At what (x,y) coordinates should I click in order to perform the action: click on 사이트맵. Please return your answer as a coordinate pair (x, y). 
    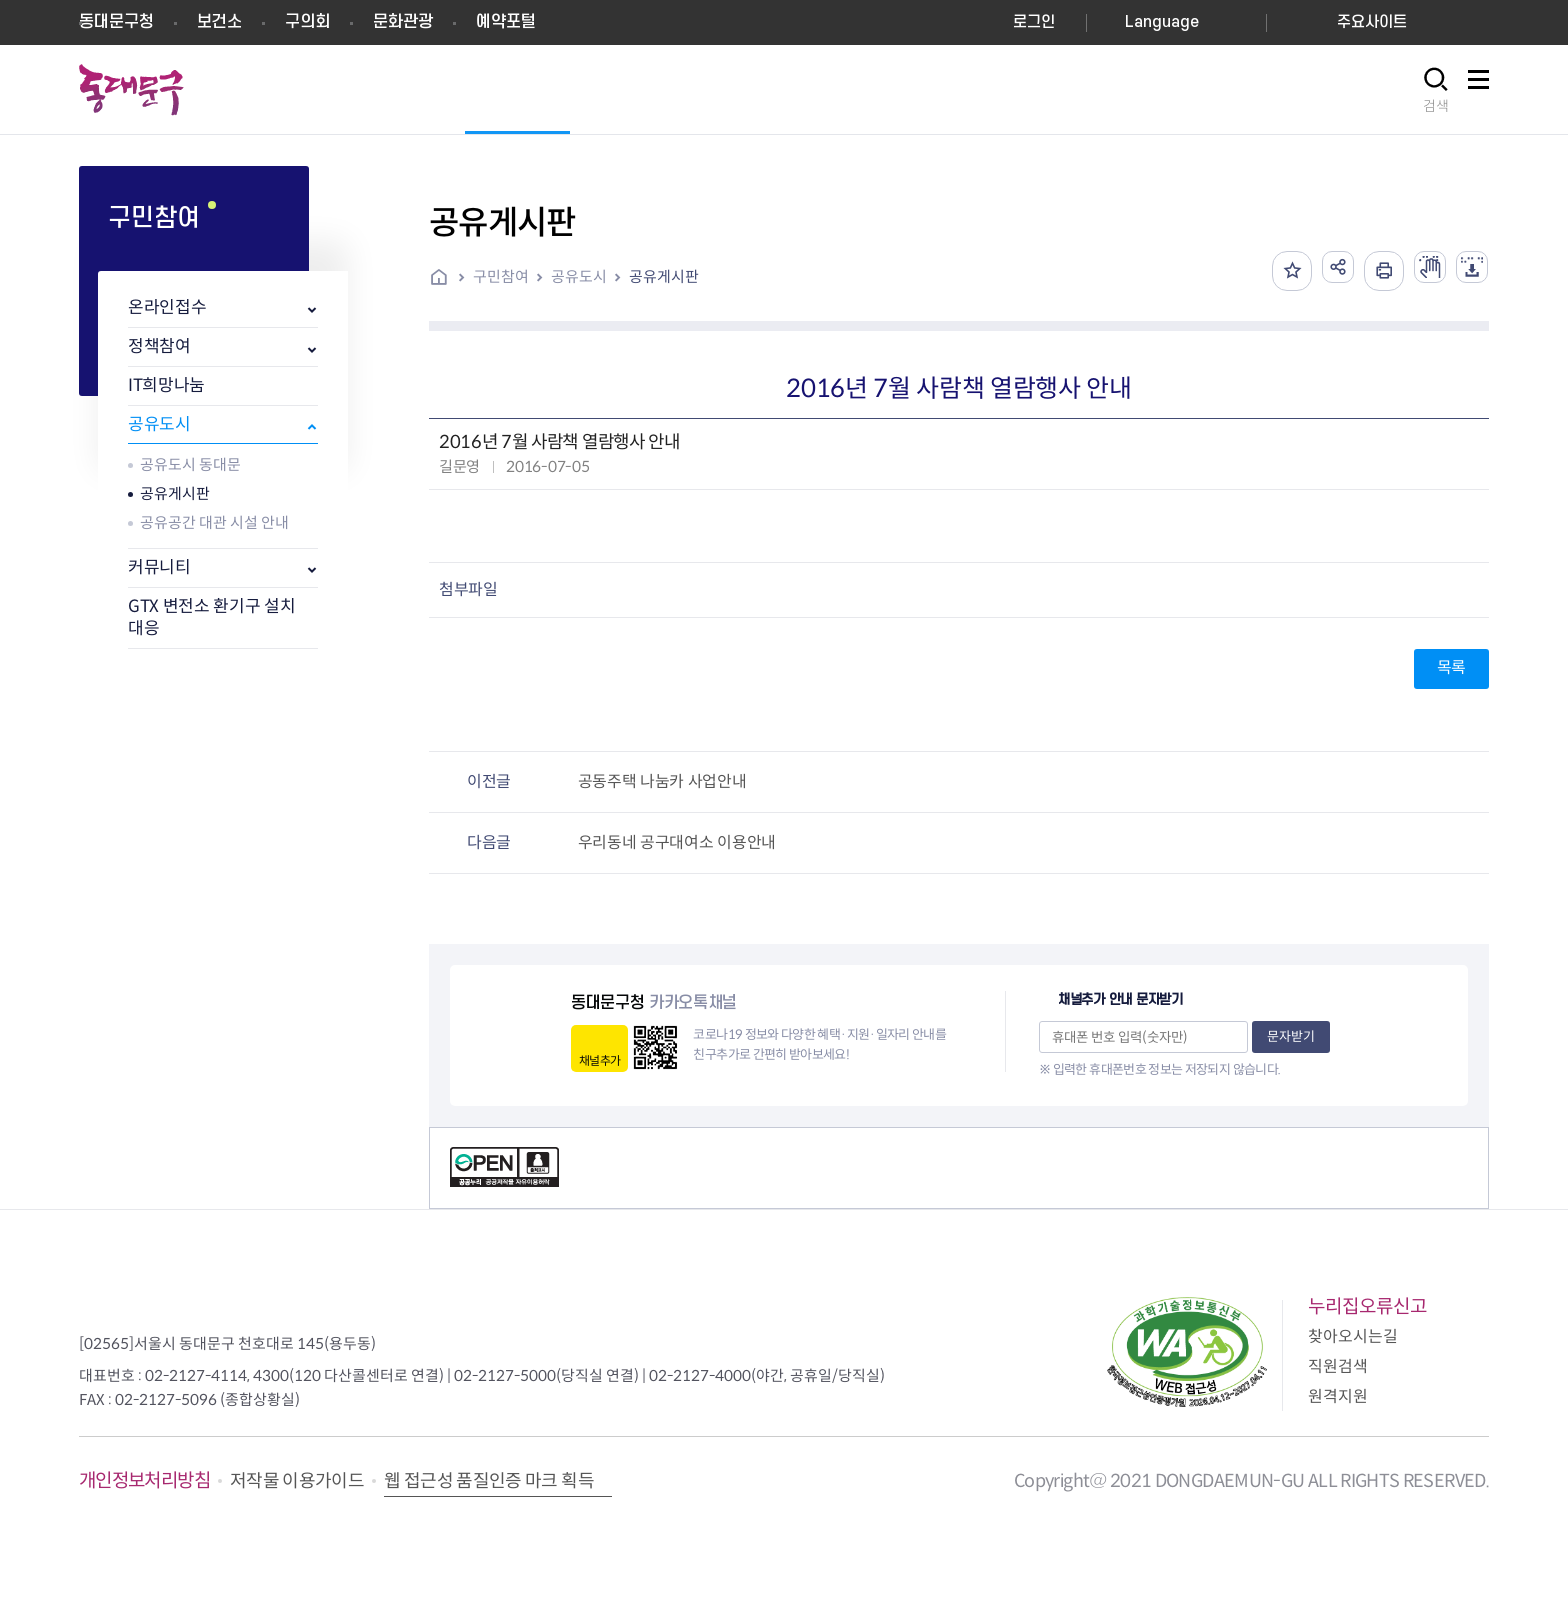
    Looking at the image, I should click on (1478, 90).